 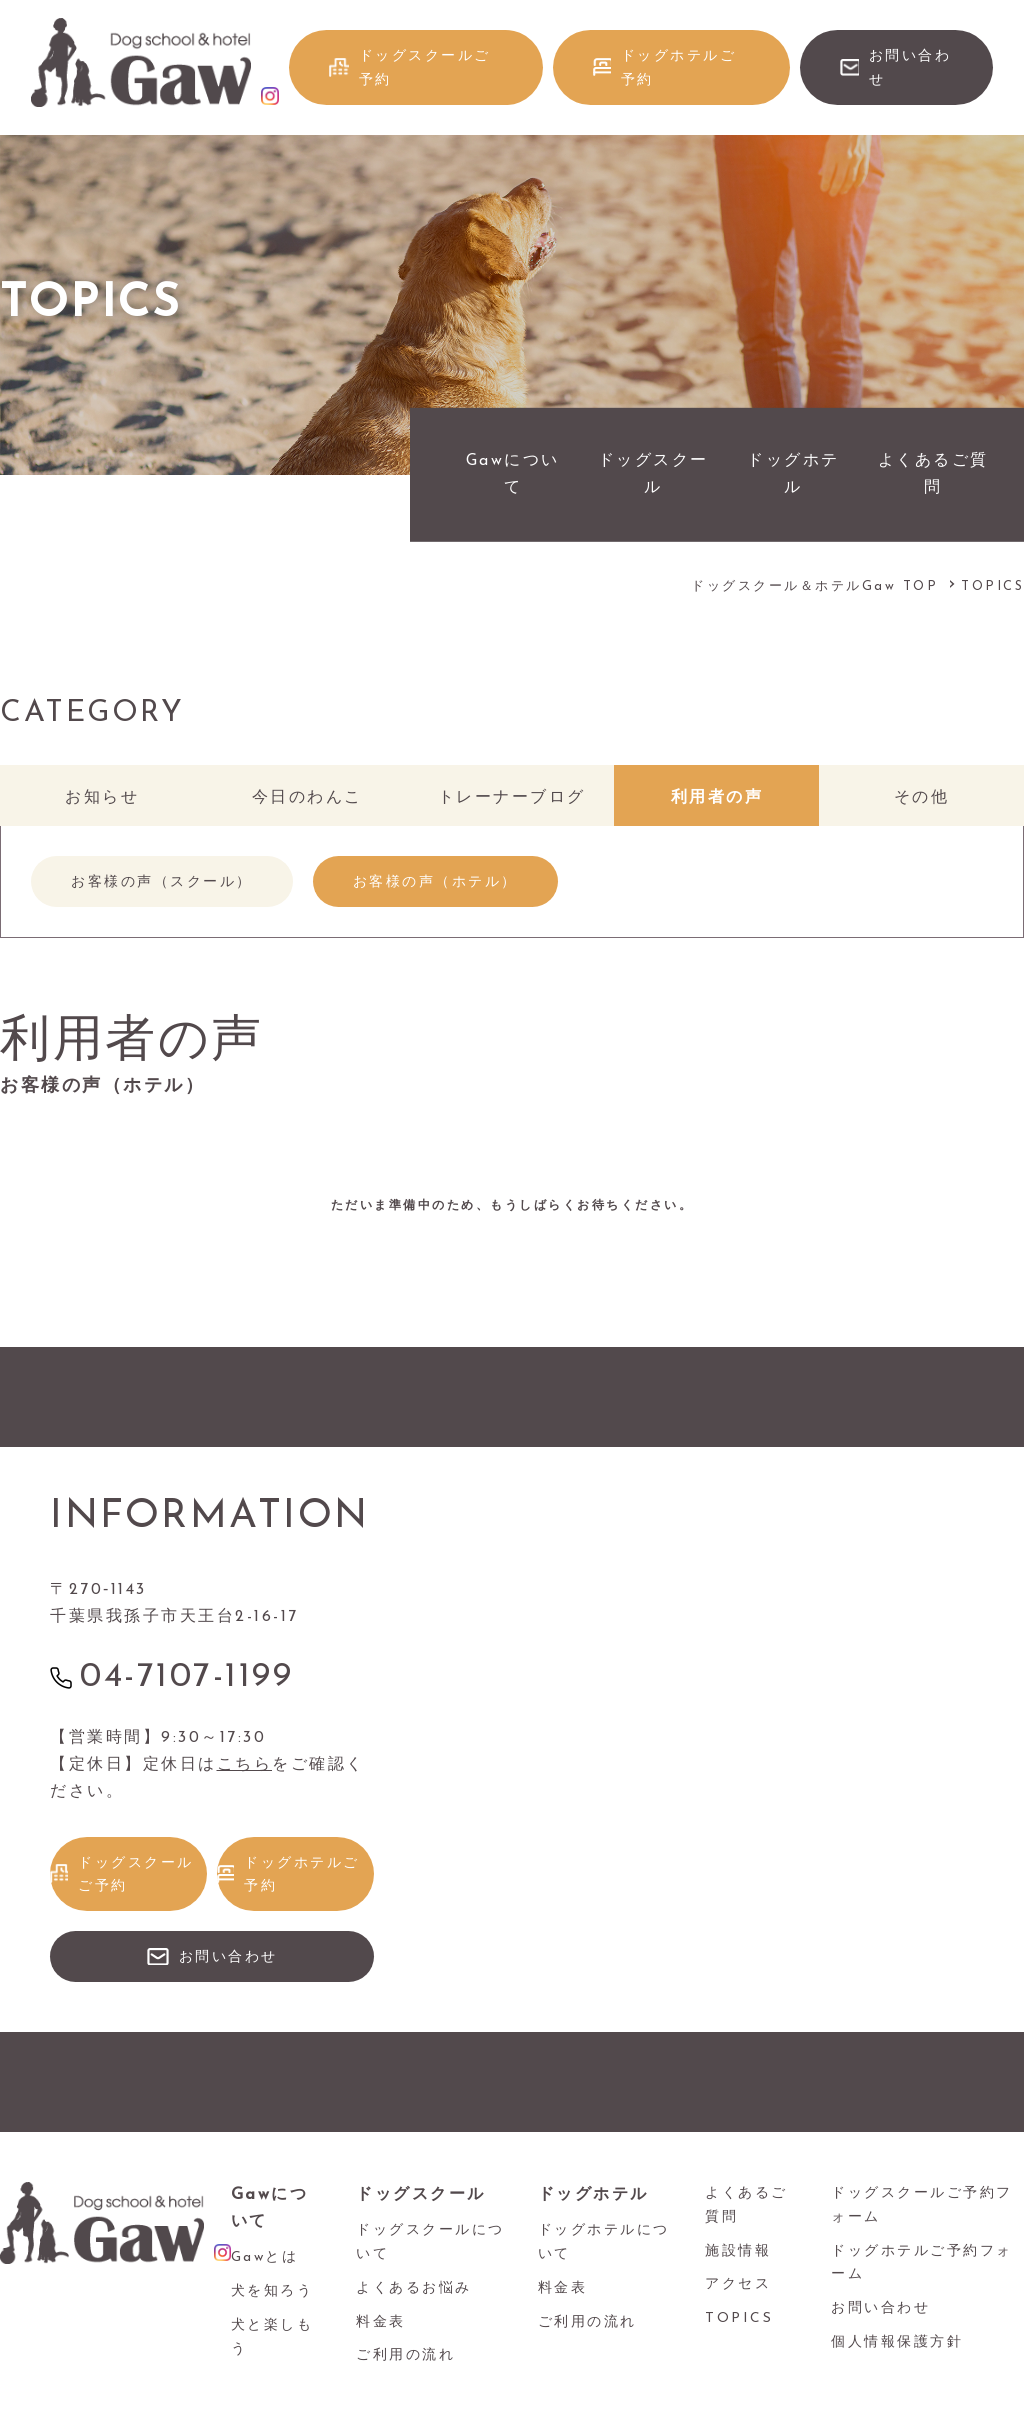 What do you see at coordinates (405, 2355) in the screenshot?
I see `ご利用の流れ` at bounding box center [405, 2355].